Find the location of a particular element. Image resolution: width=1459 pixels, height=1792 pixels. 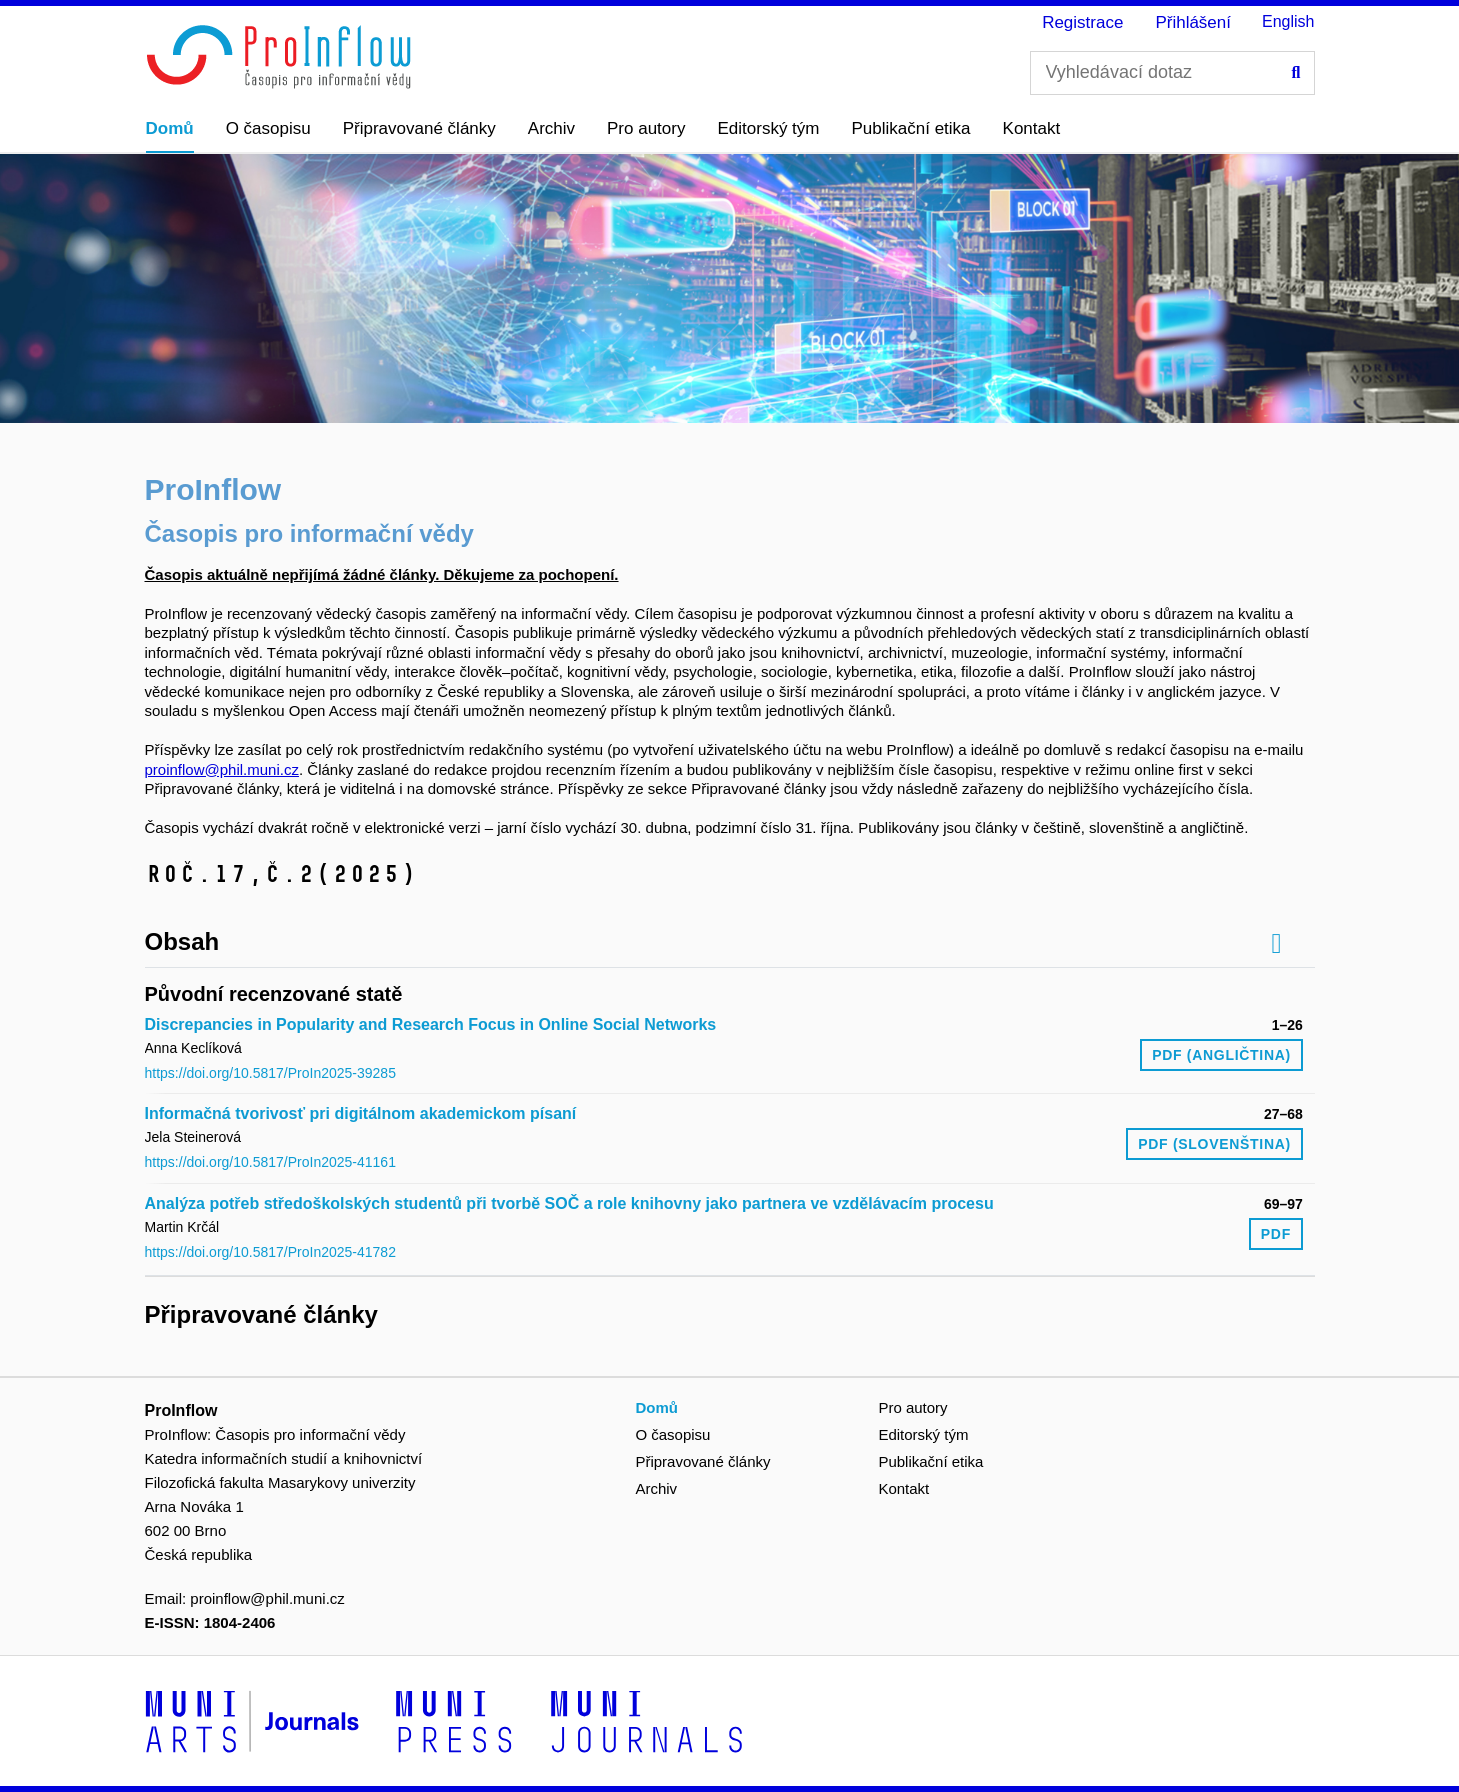

Editorský tým is located at coordinates (768, 128).